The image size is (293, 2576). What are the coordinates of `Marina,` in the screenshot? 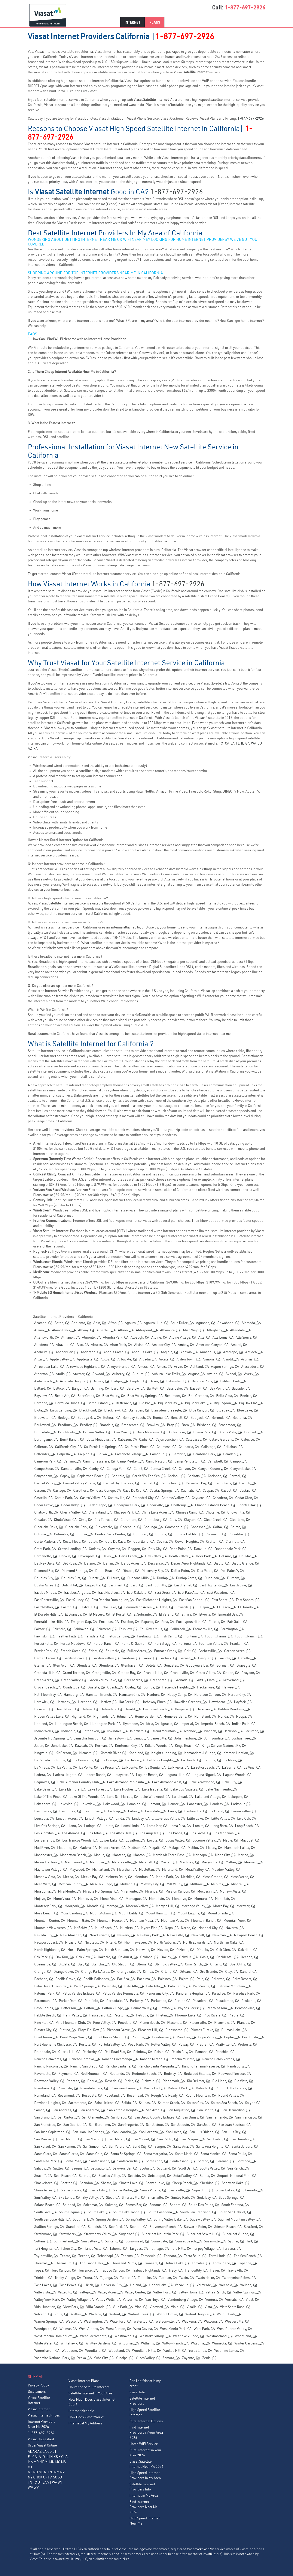 It's located at (246, 1855).